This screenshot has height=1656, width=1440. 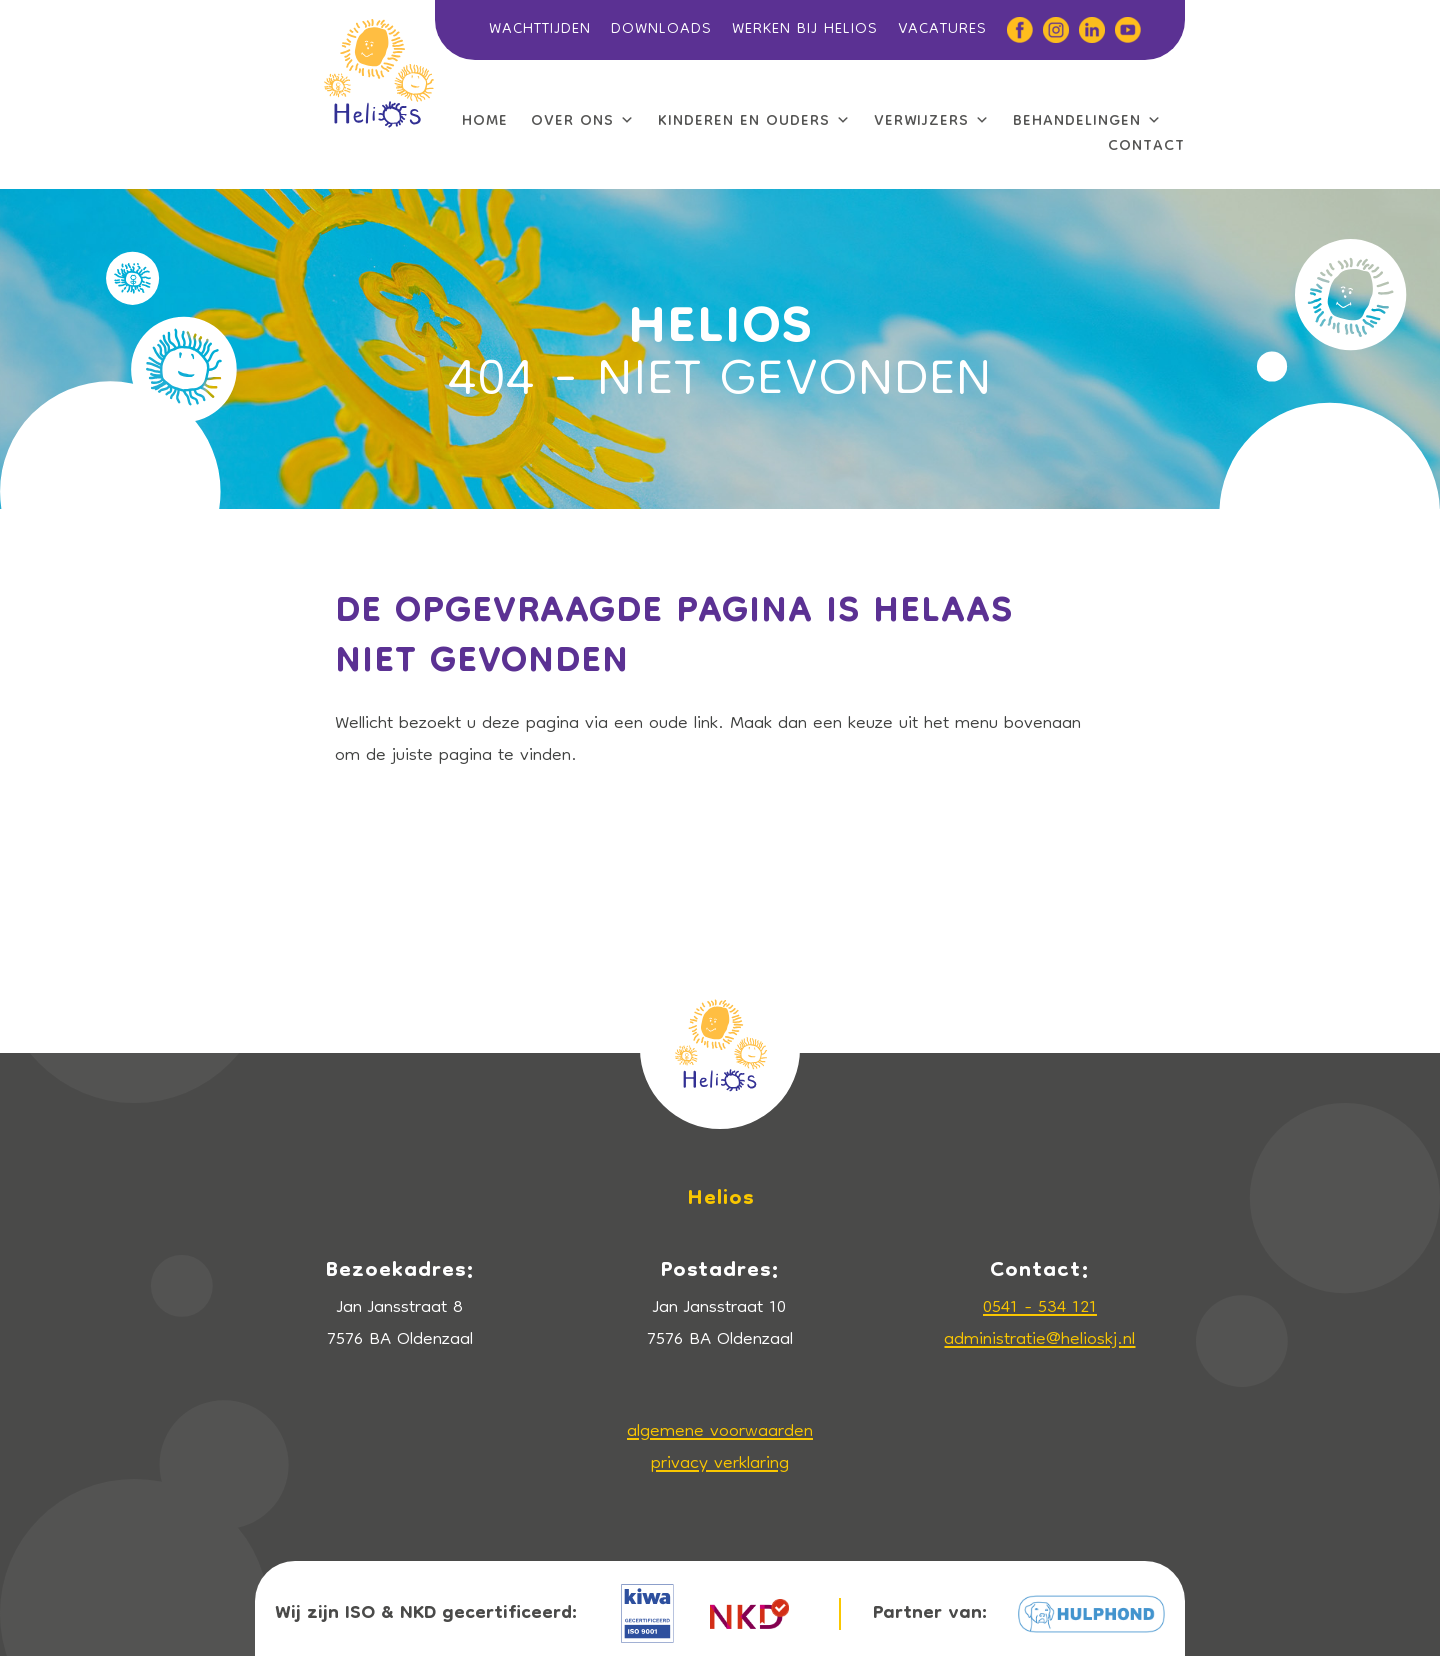 What do you see at coordinates (720, 1432) in the screenshot?
I see `algemene voorwaarden` at bounding box center [720, 1432].